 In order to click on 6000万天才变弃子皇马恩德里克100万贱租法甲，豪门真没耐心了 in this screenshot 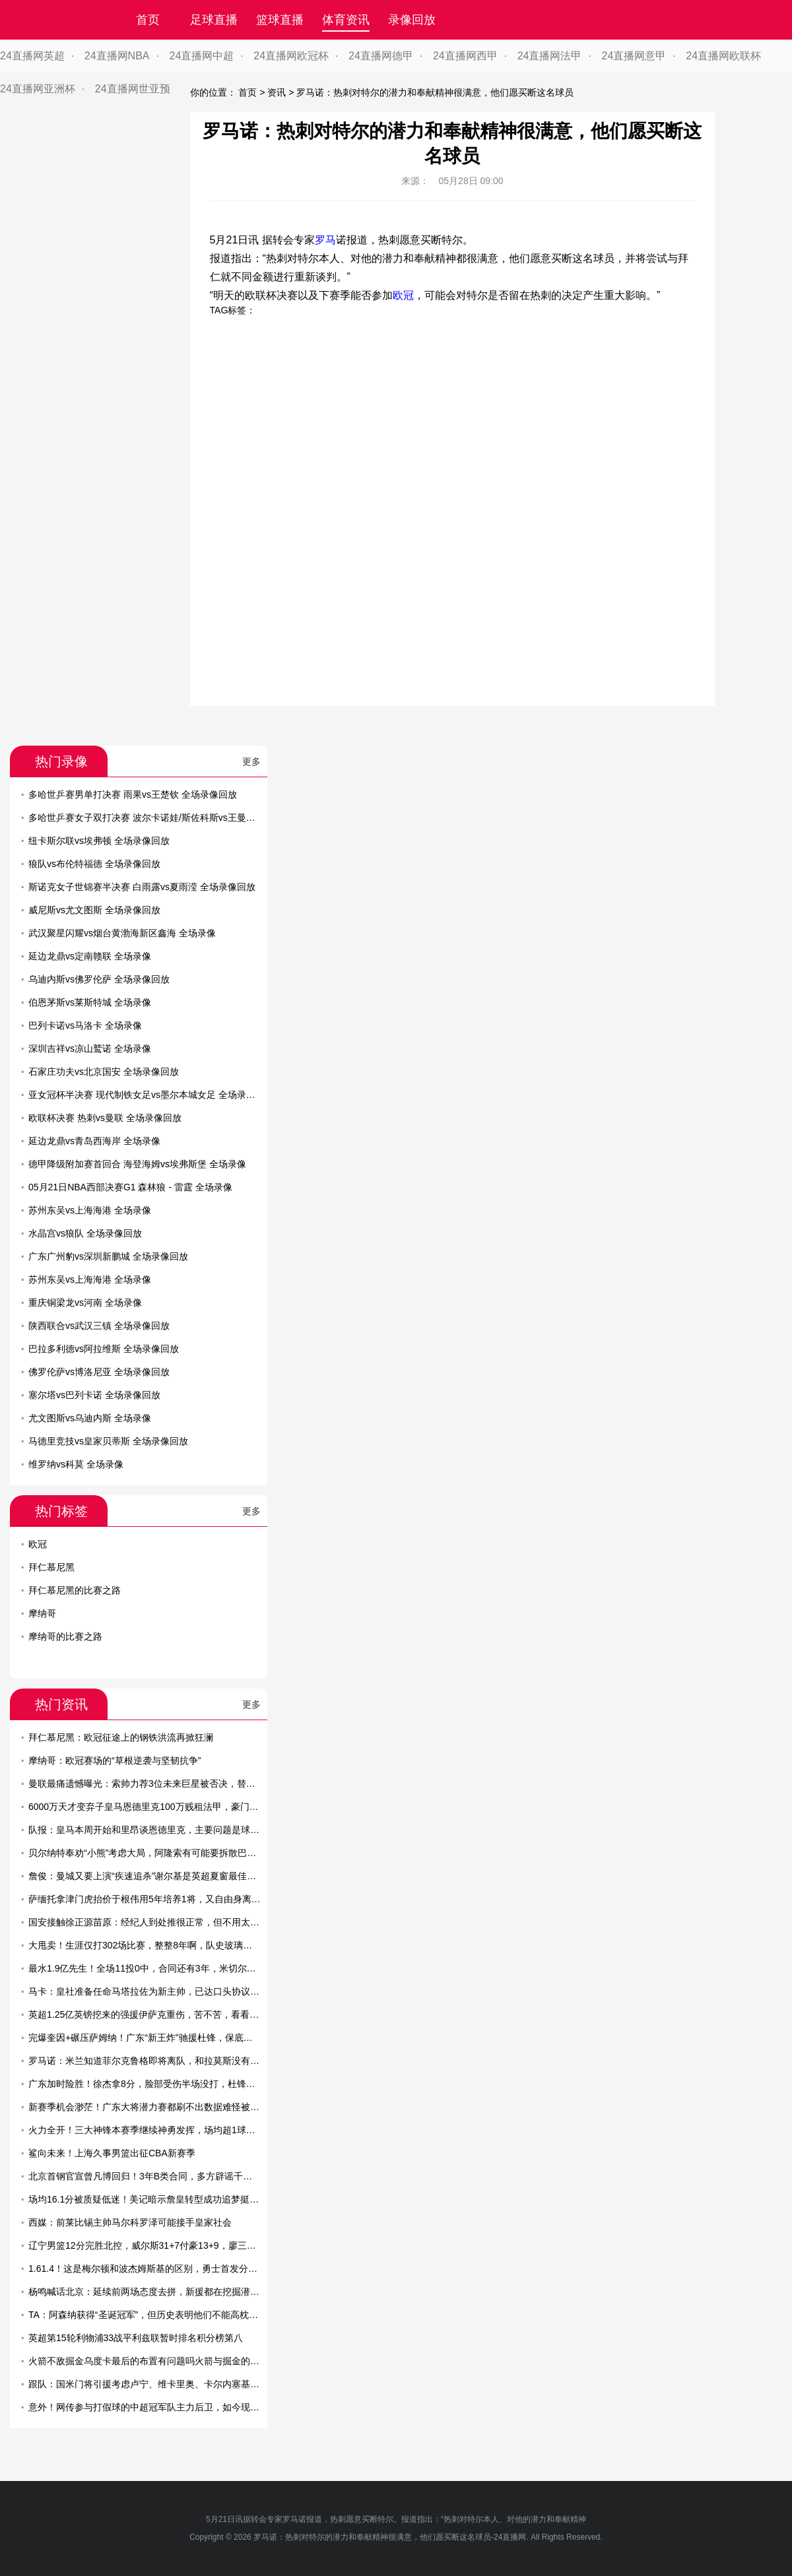, I will do `click(162, 1806)`.